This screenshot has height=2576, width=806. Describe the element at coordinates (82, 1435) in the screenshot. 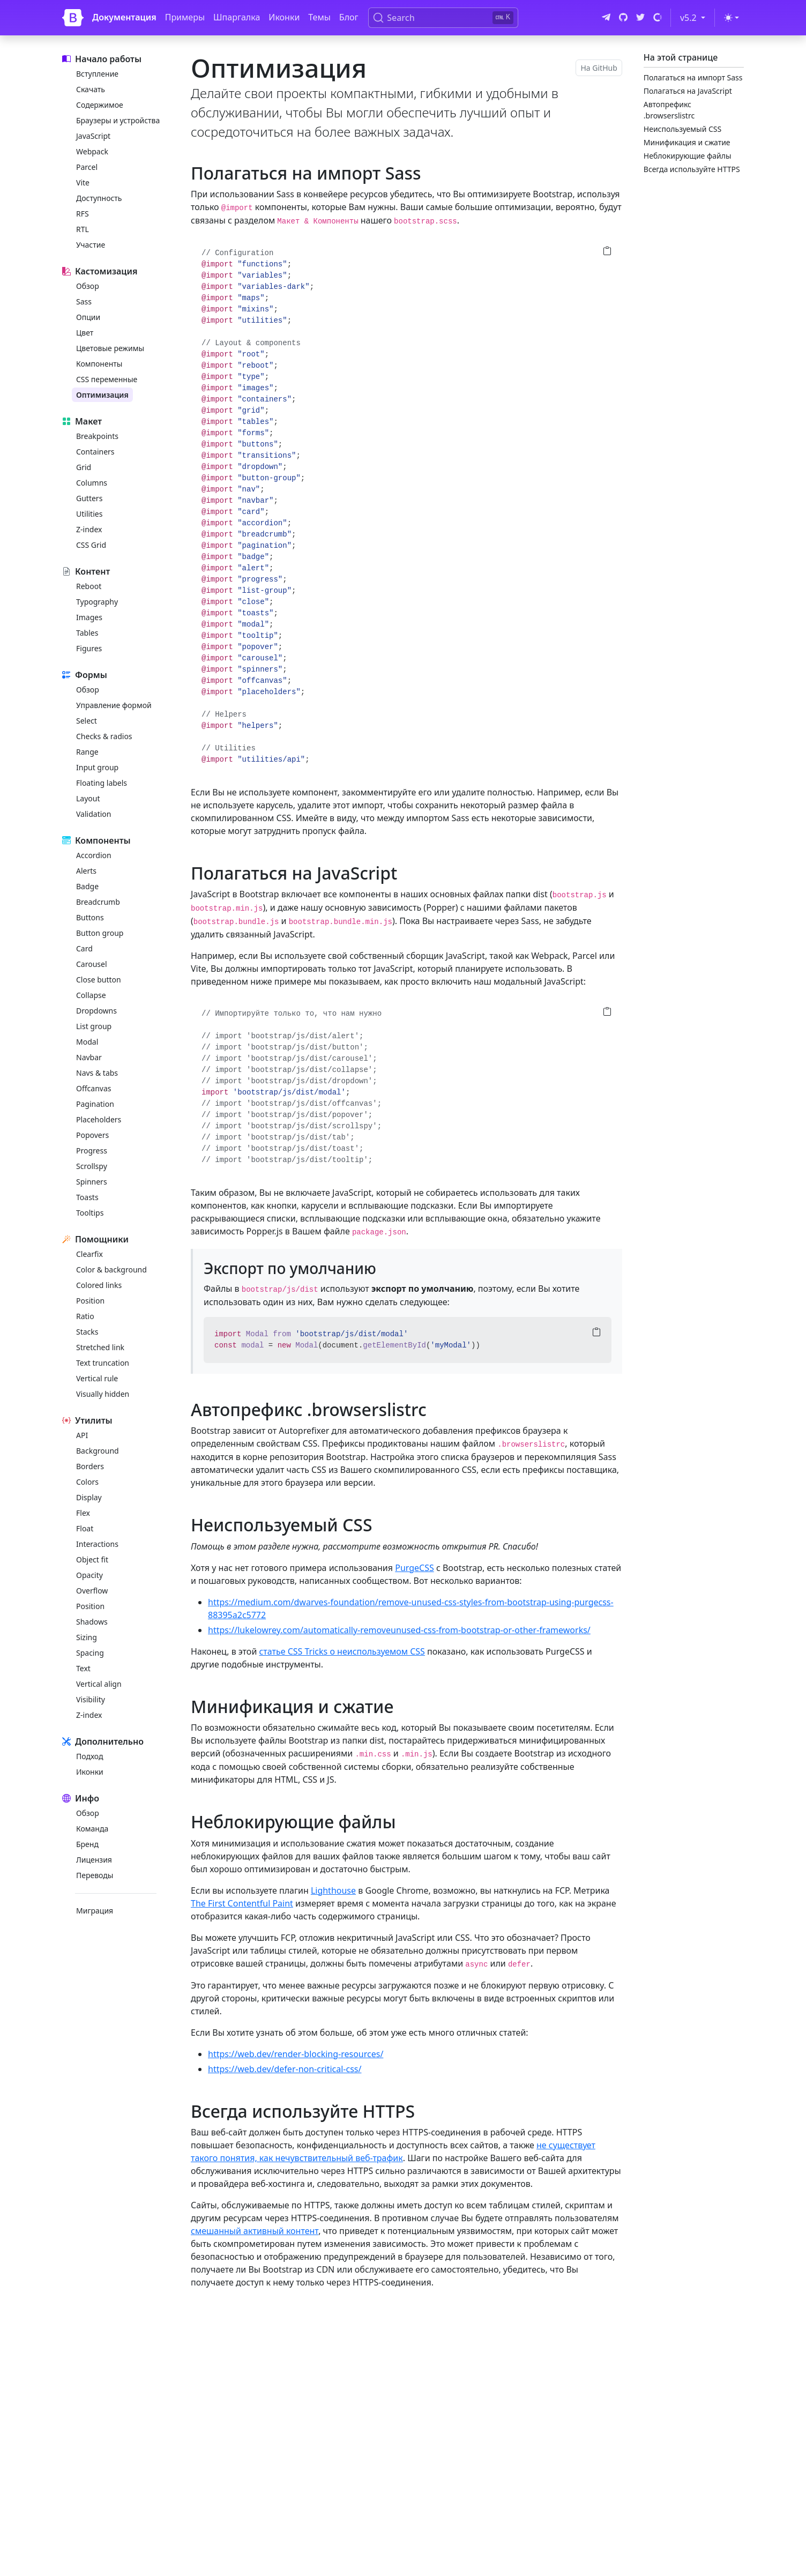

I see `API` at that location.